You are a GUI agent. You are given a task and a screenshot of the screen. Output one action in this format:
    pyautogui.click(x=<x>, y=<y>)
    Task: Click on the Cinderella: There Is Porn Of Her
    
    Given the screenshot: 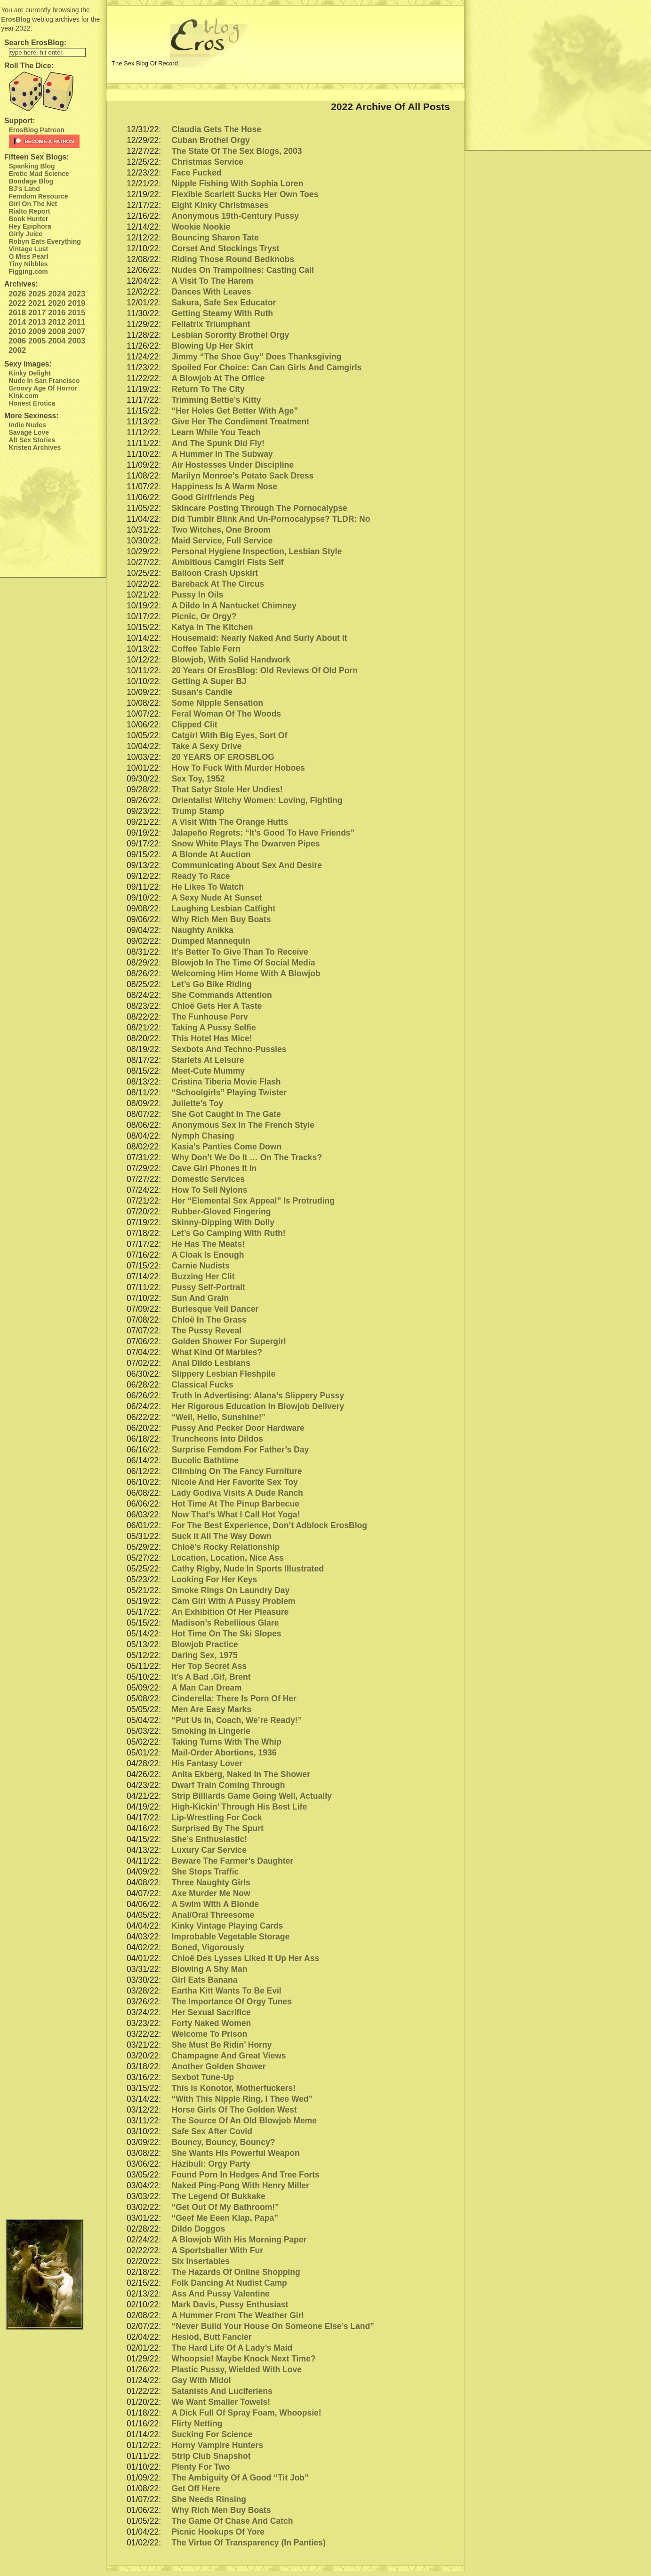 What is the action you would take?
    pyautogui.click(x=233, y=1698)
    